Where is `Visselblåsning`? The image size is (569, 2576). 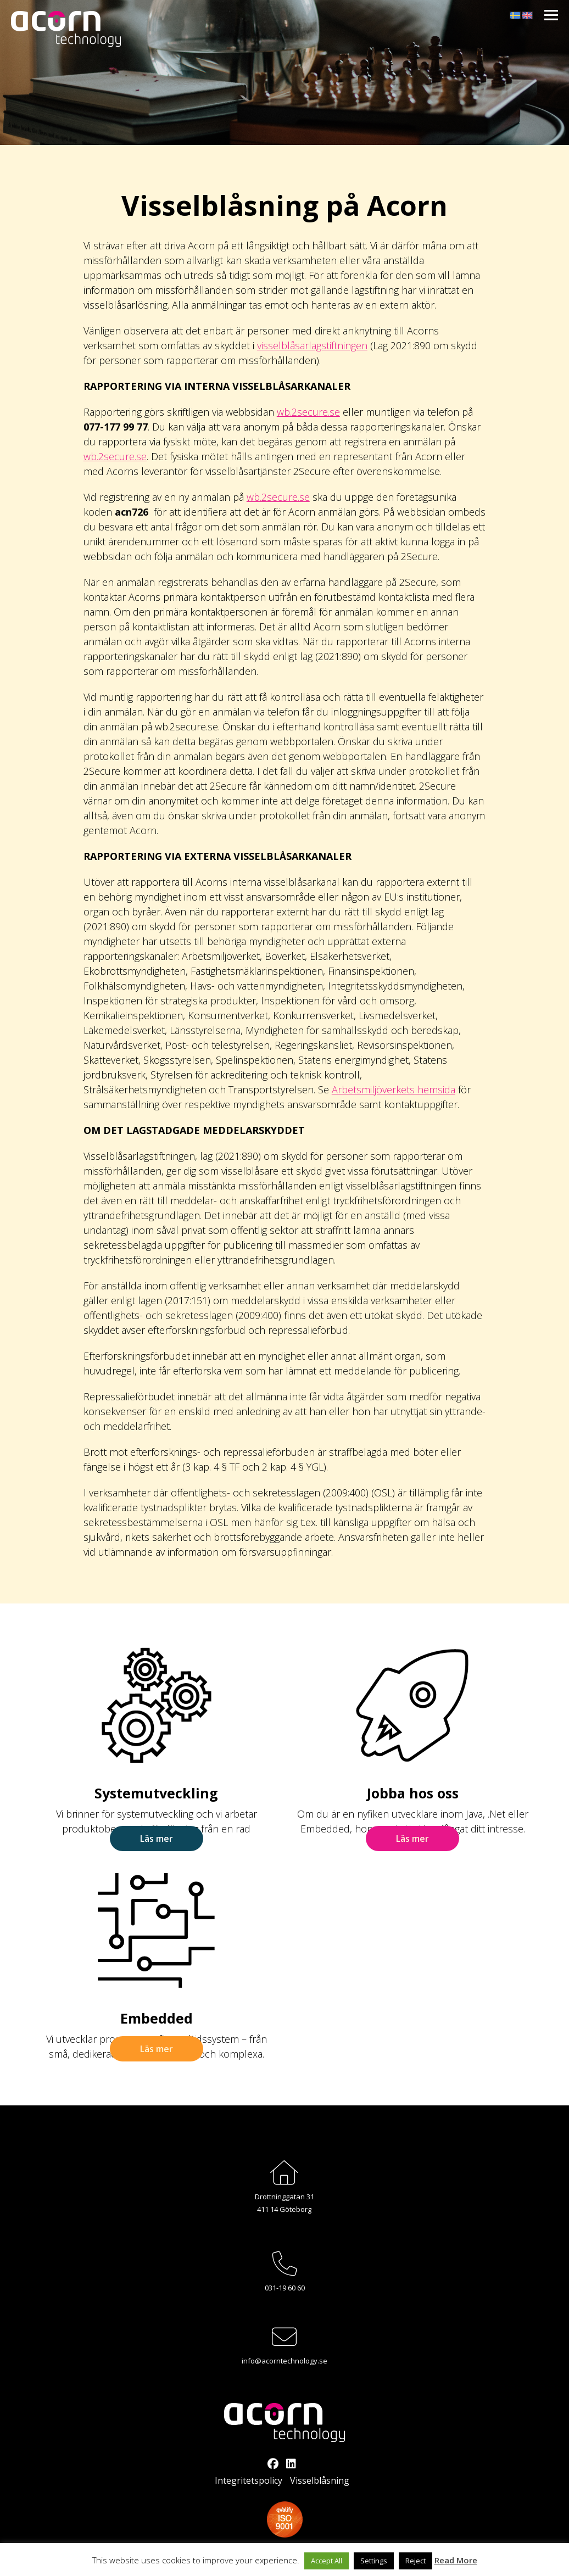
Visselblåsning is located at coordinates (319, 2480).